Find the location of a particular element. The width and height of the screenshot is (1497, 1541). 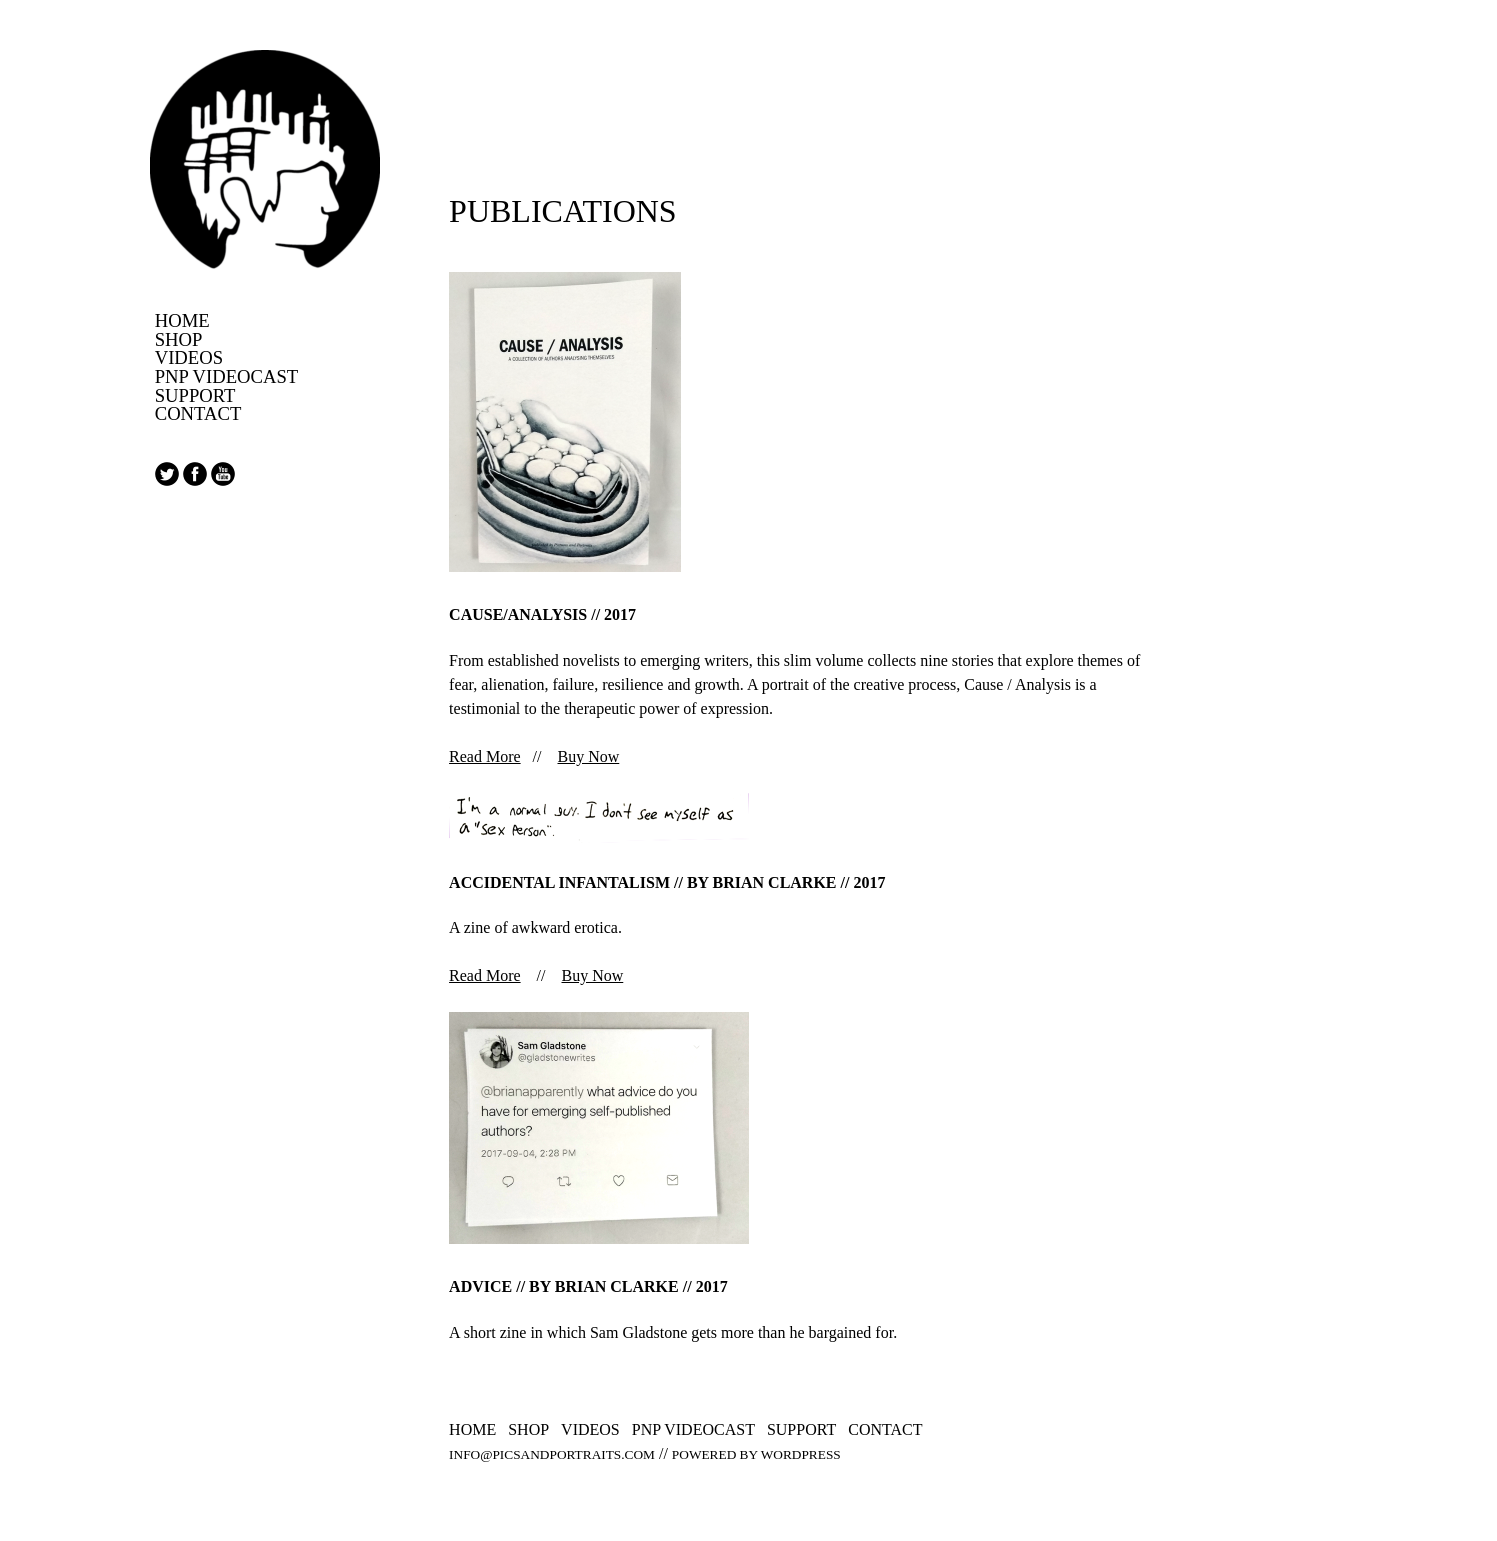

info@picsandportraits.com is located at coordinates (552, 1454).